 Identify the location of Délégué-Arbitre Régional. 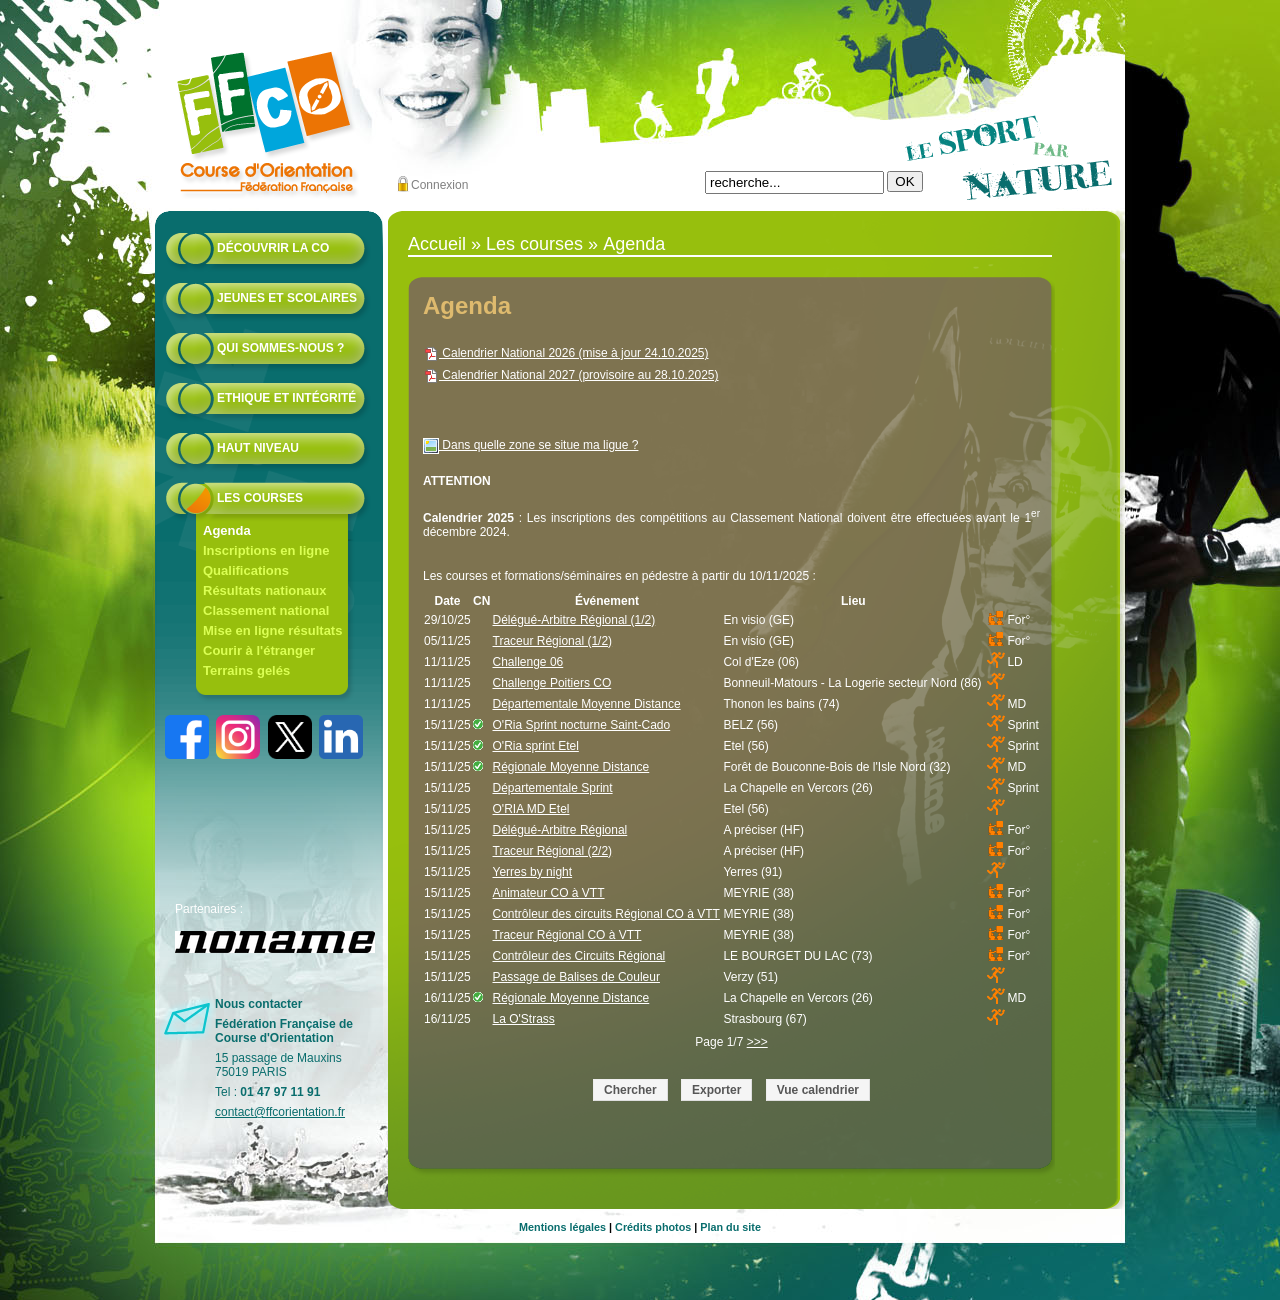
(560, 830).